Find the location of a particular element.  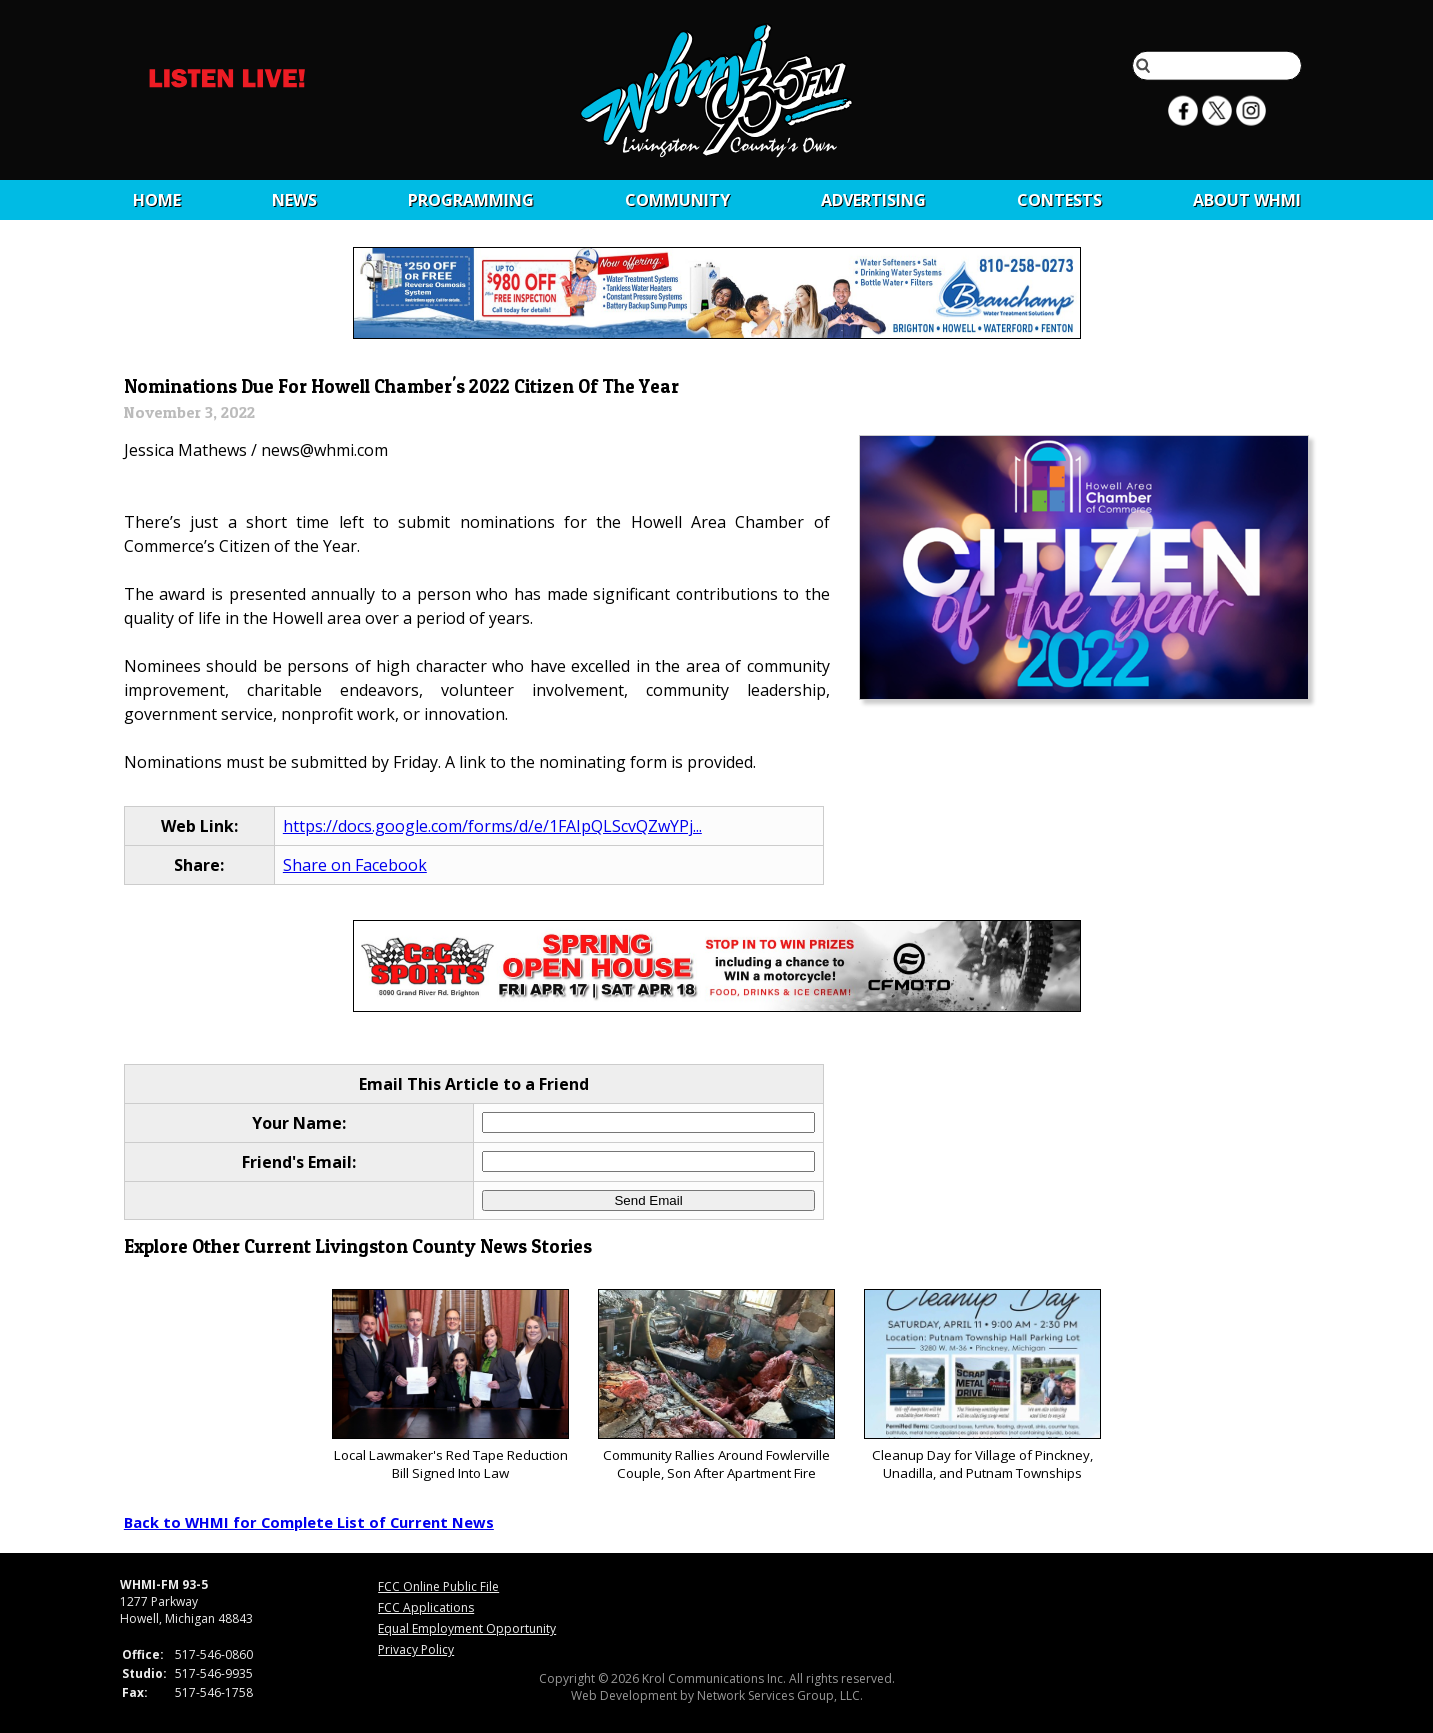

Programming is located at coordinates (471, 200).